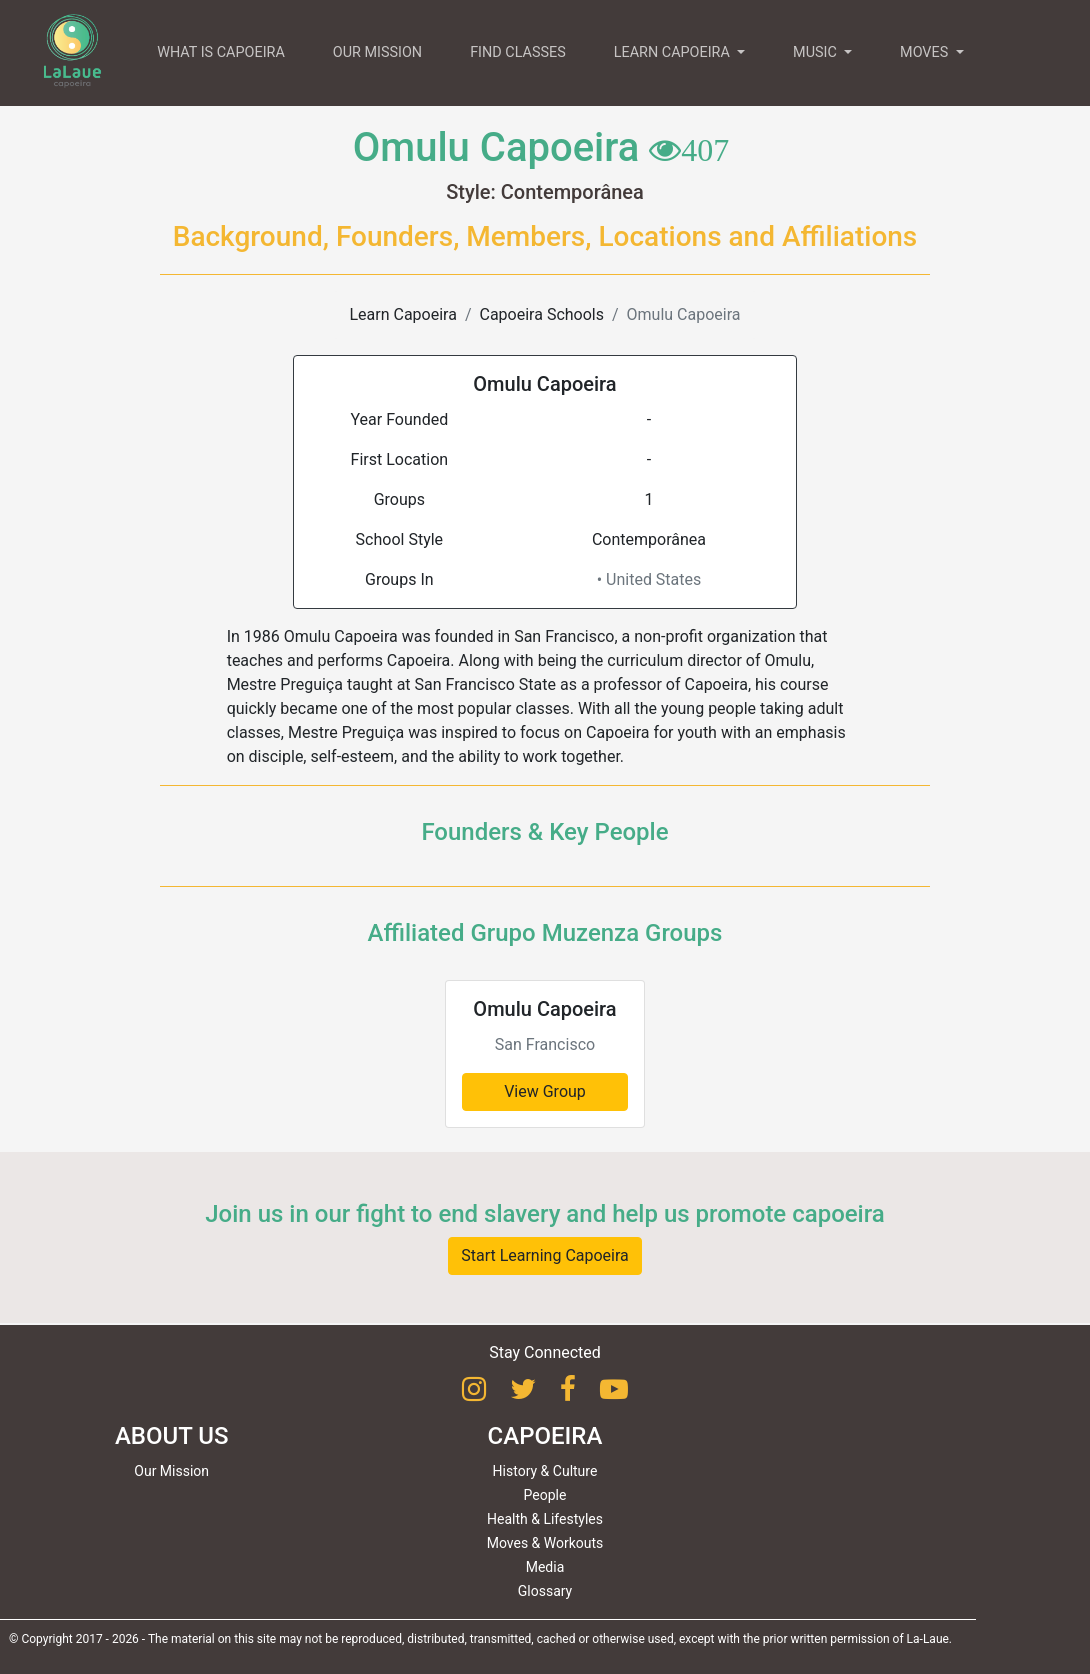  Describe the element at coordinates (545, 1471) in the screenshot. I see `History & Culture` at that location.